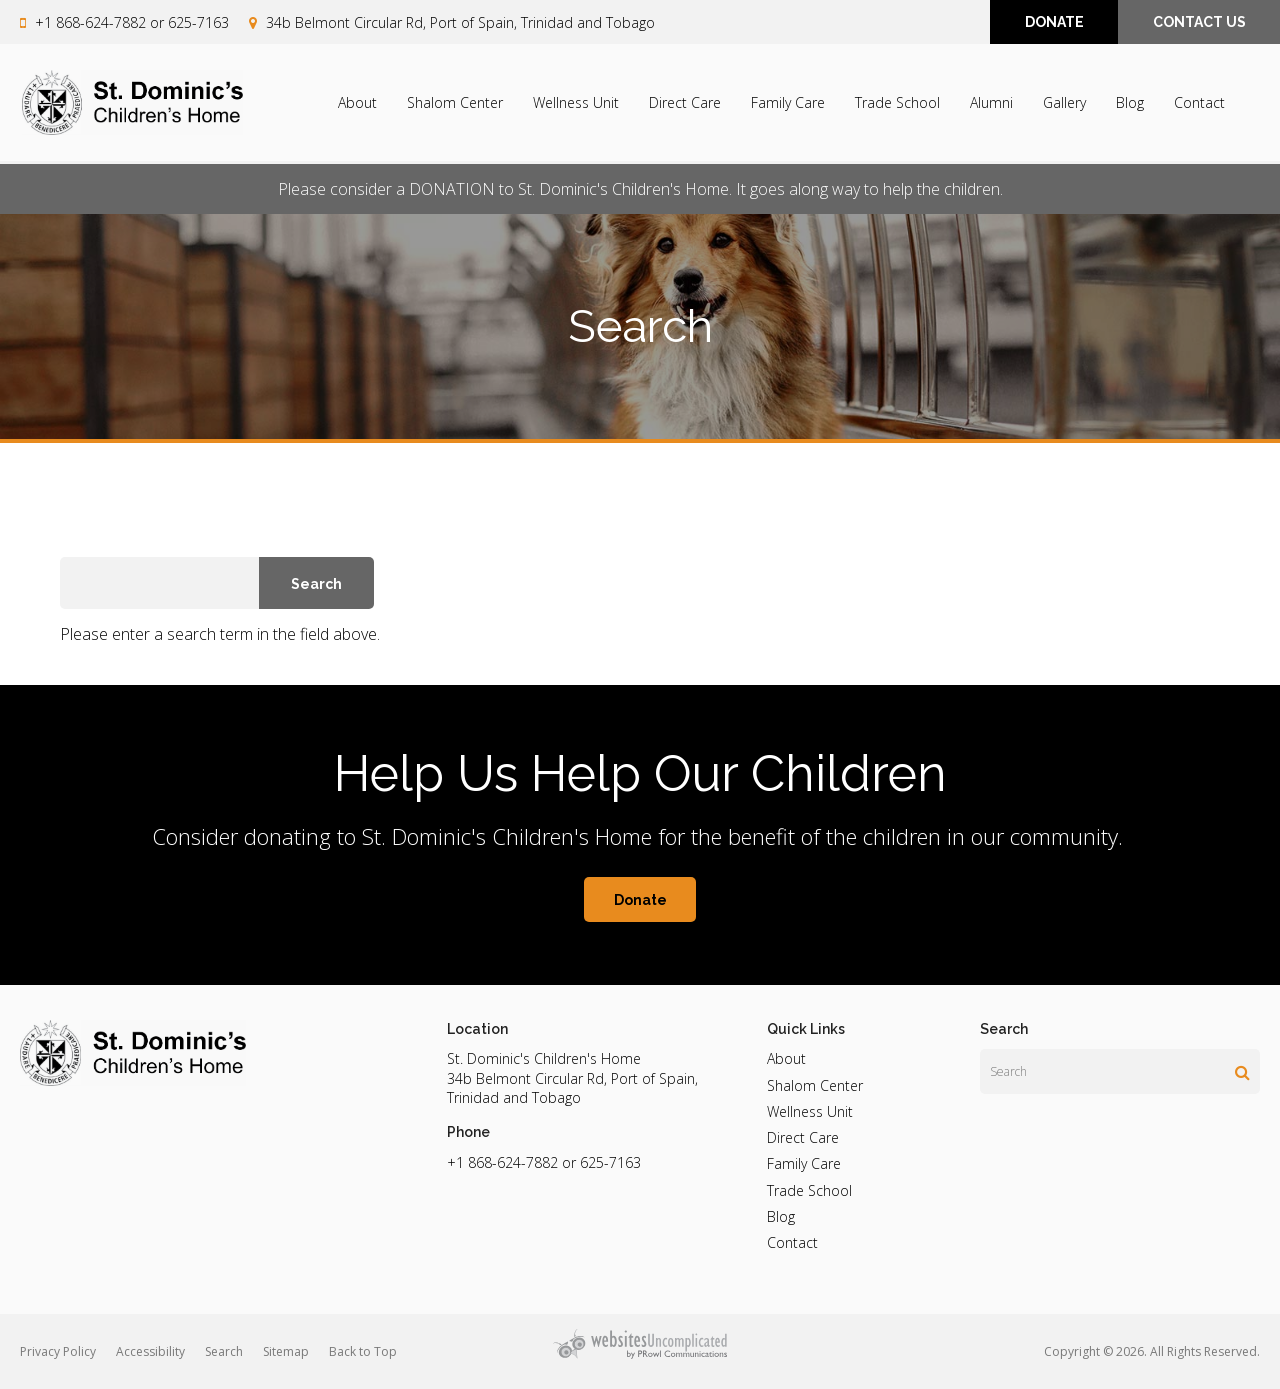 Image resolution: width=1280 pixels, height=1389 pixels. Describe the element at coordinates (1064, 103) in the screenshot. I see `Gallery` at that location.